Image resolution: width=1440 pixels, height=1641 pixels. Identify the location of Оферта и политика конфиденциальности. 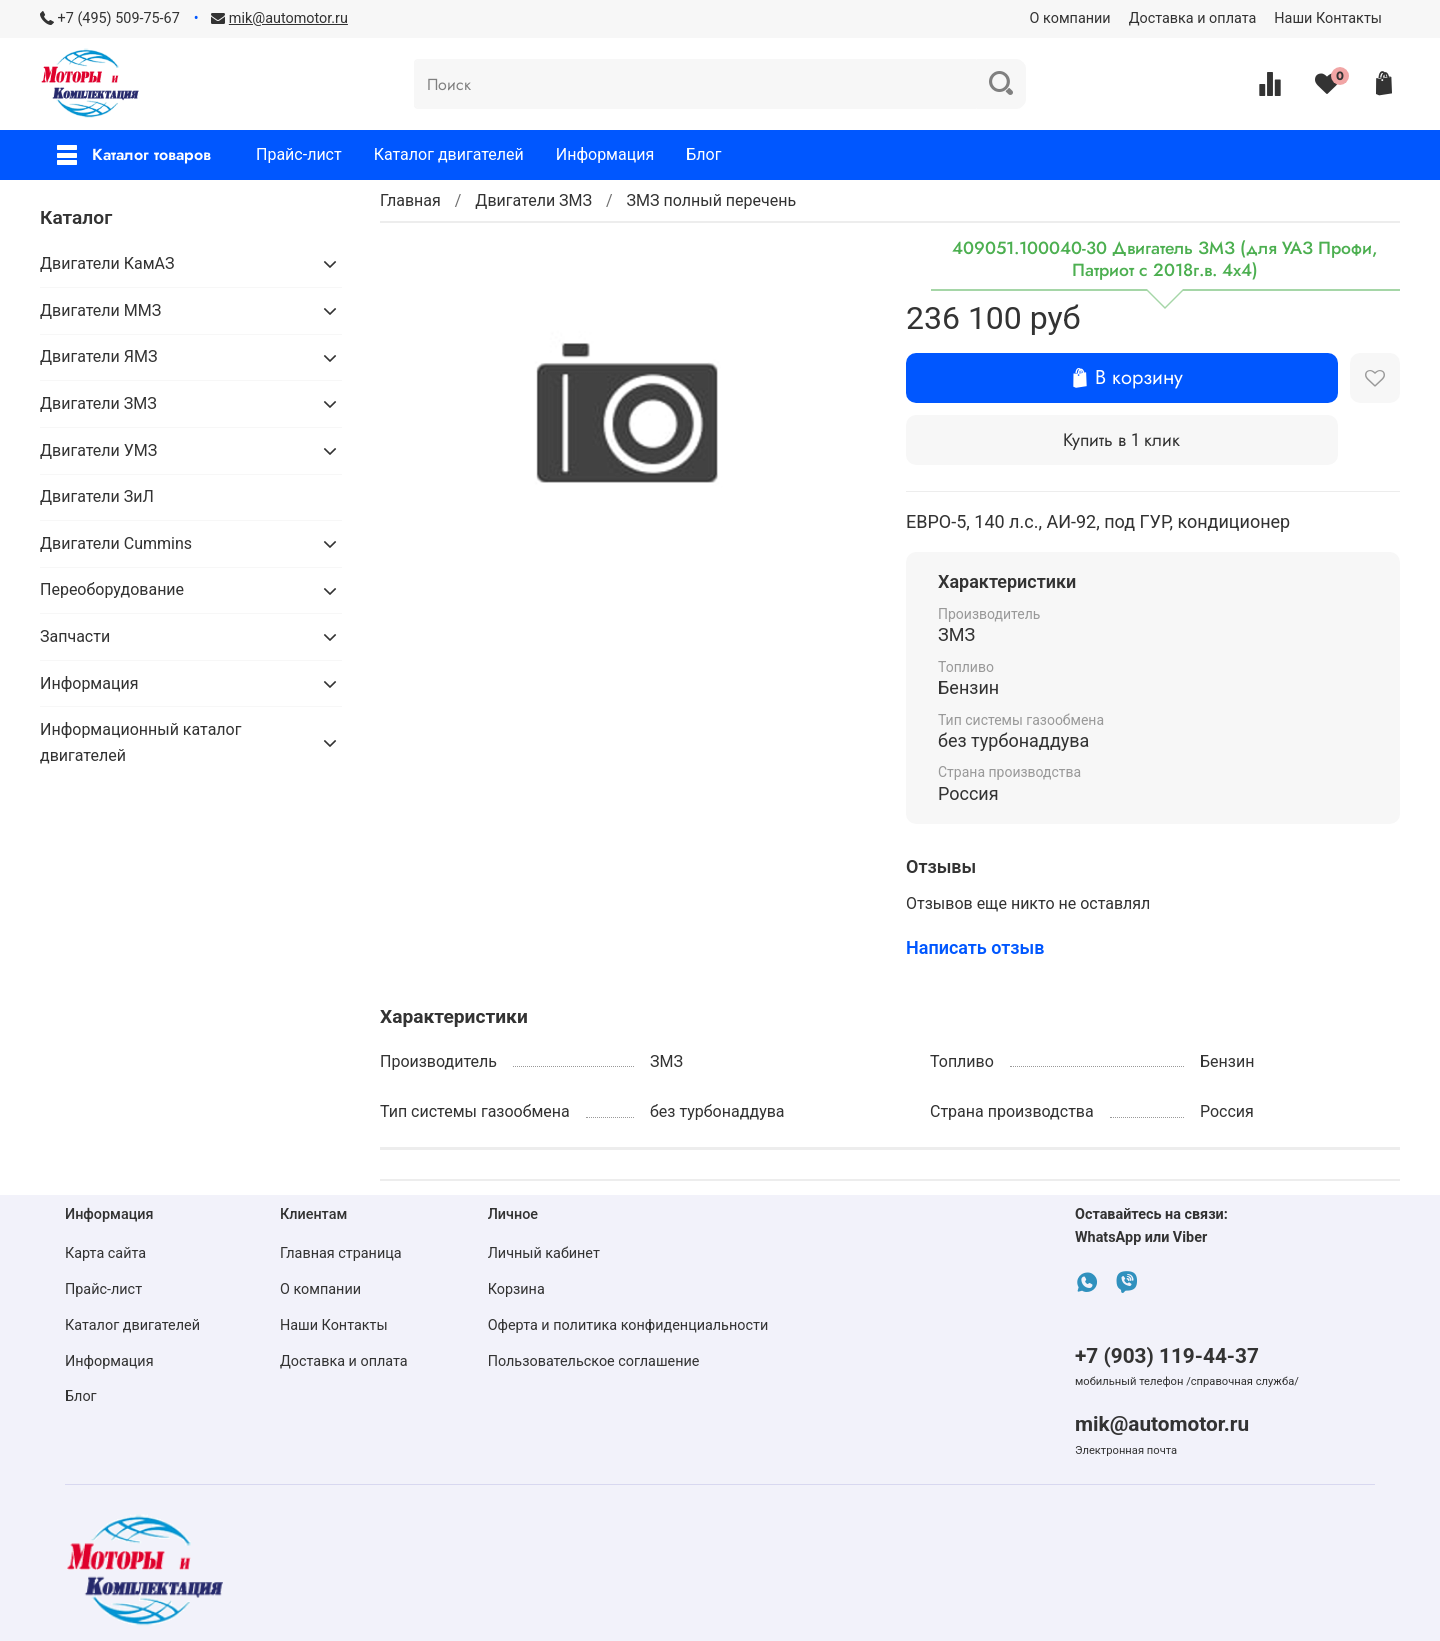
(628, 1325).